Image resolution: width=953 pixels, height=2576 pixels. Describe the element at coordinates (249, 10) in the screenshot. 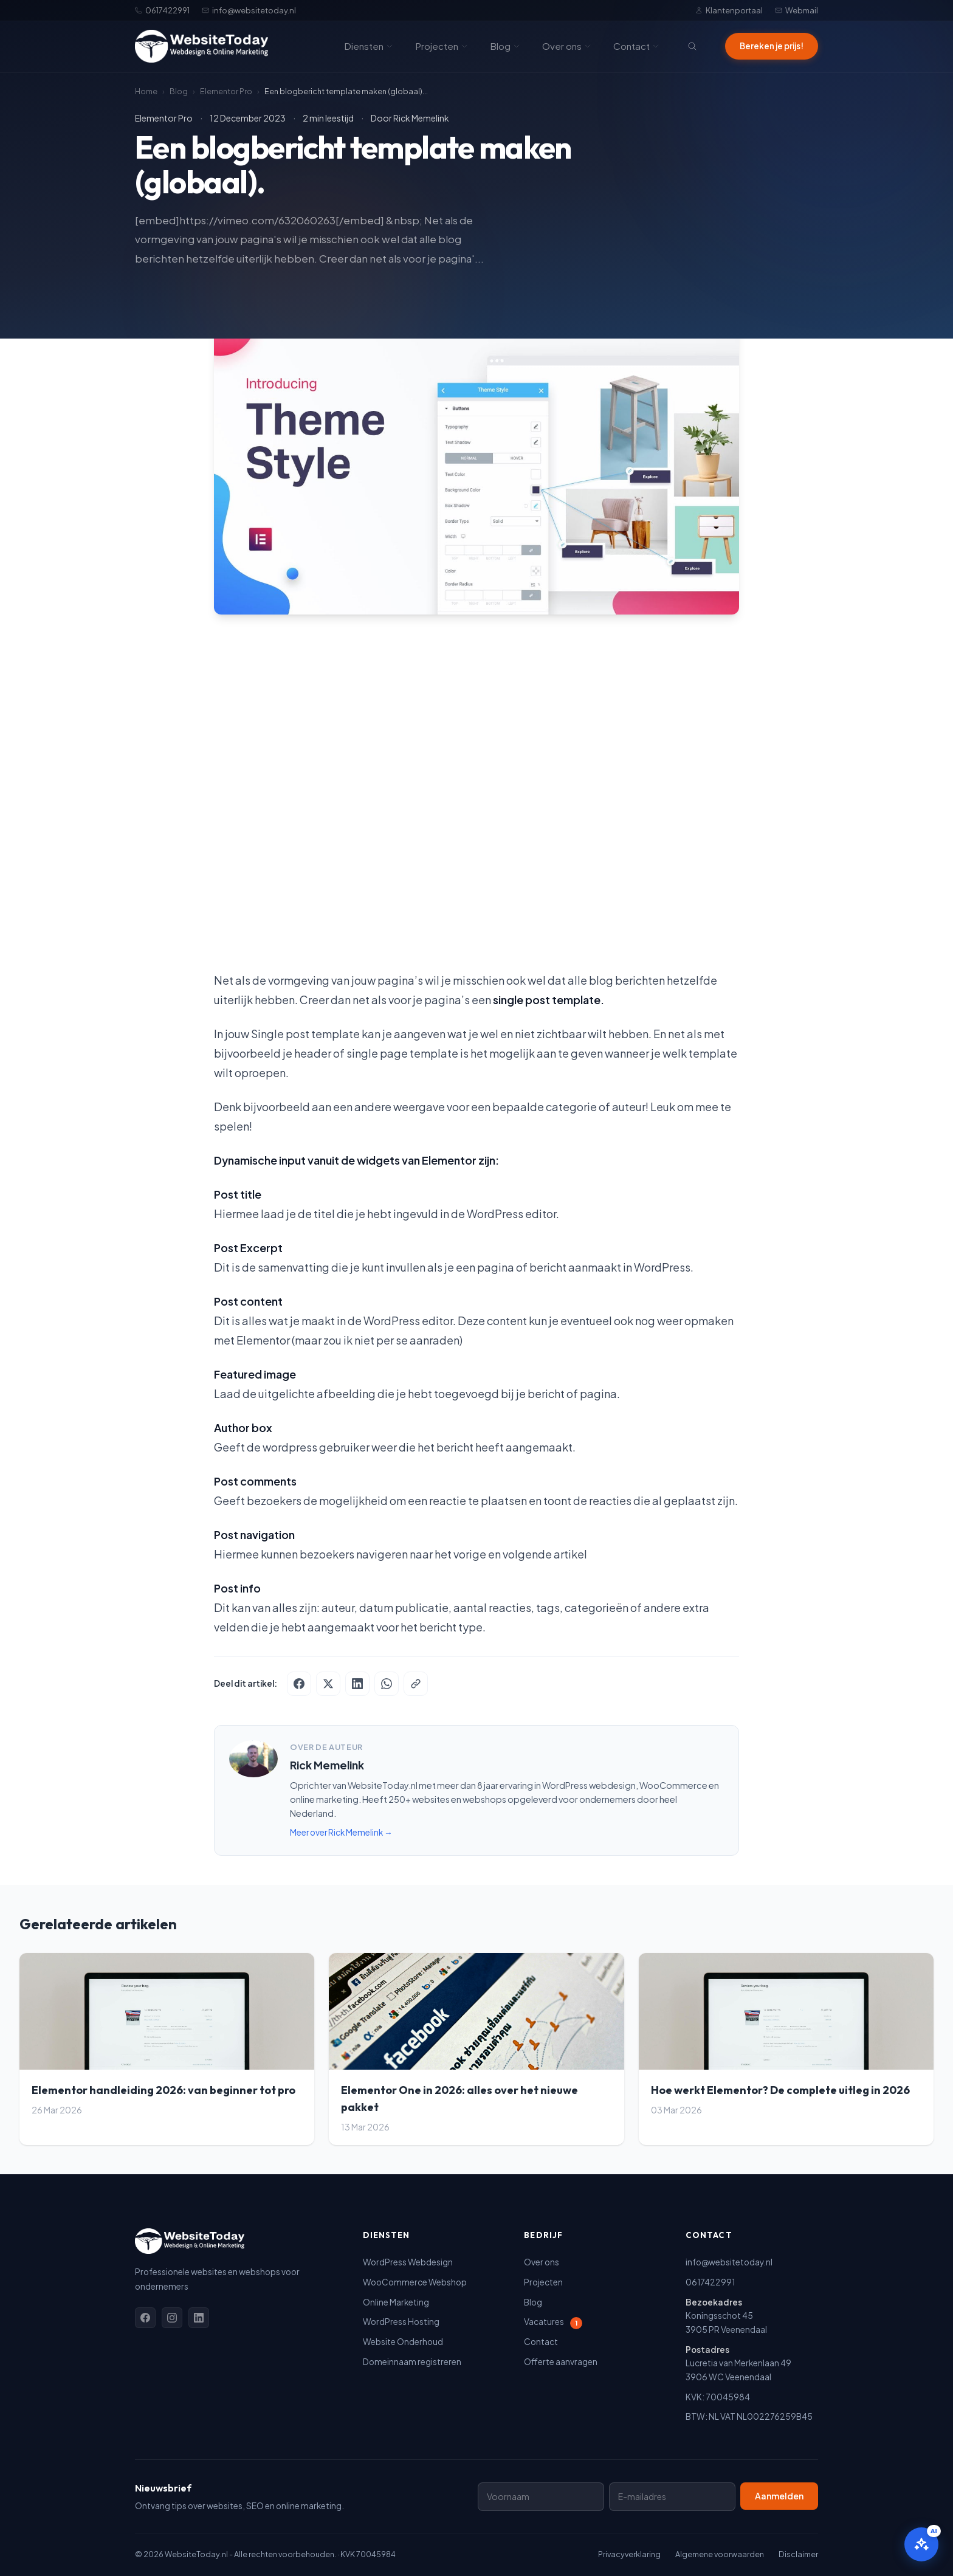

I see `info@websitetoday.nl` at that location.